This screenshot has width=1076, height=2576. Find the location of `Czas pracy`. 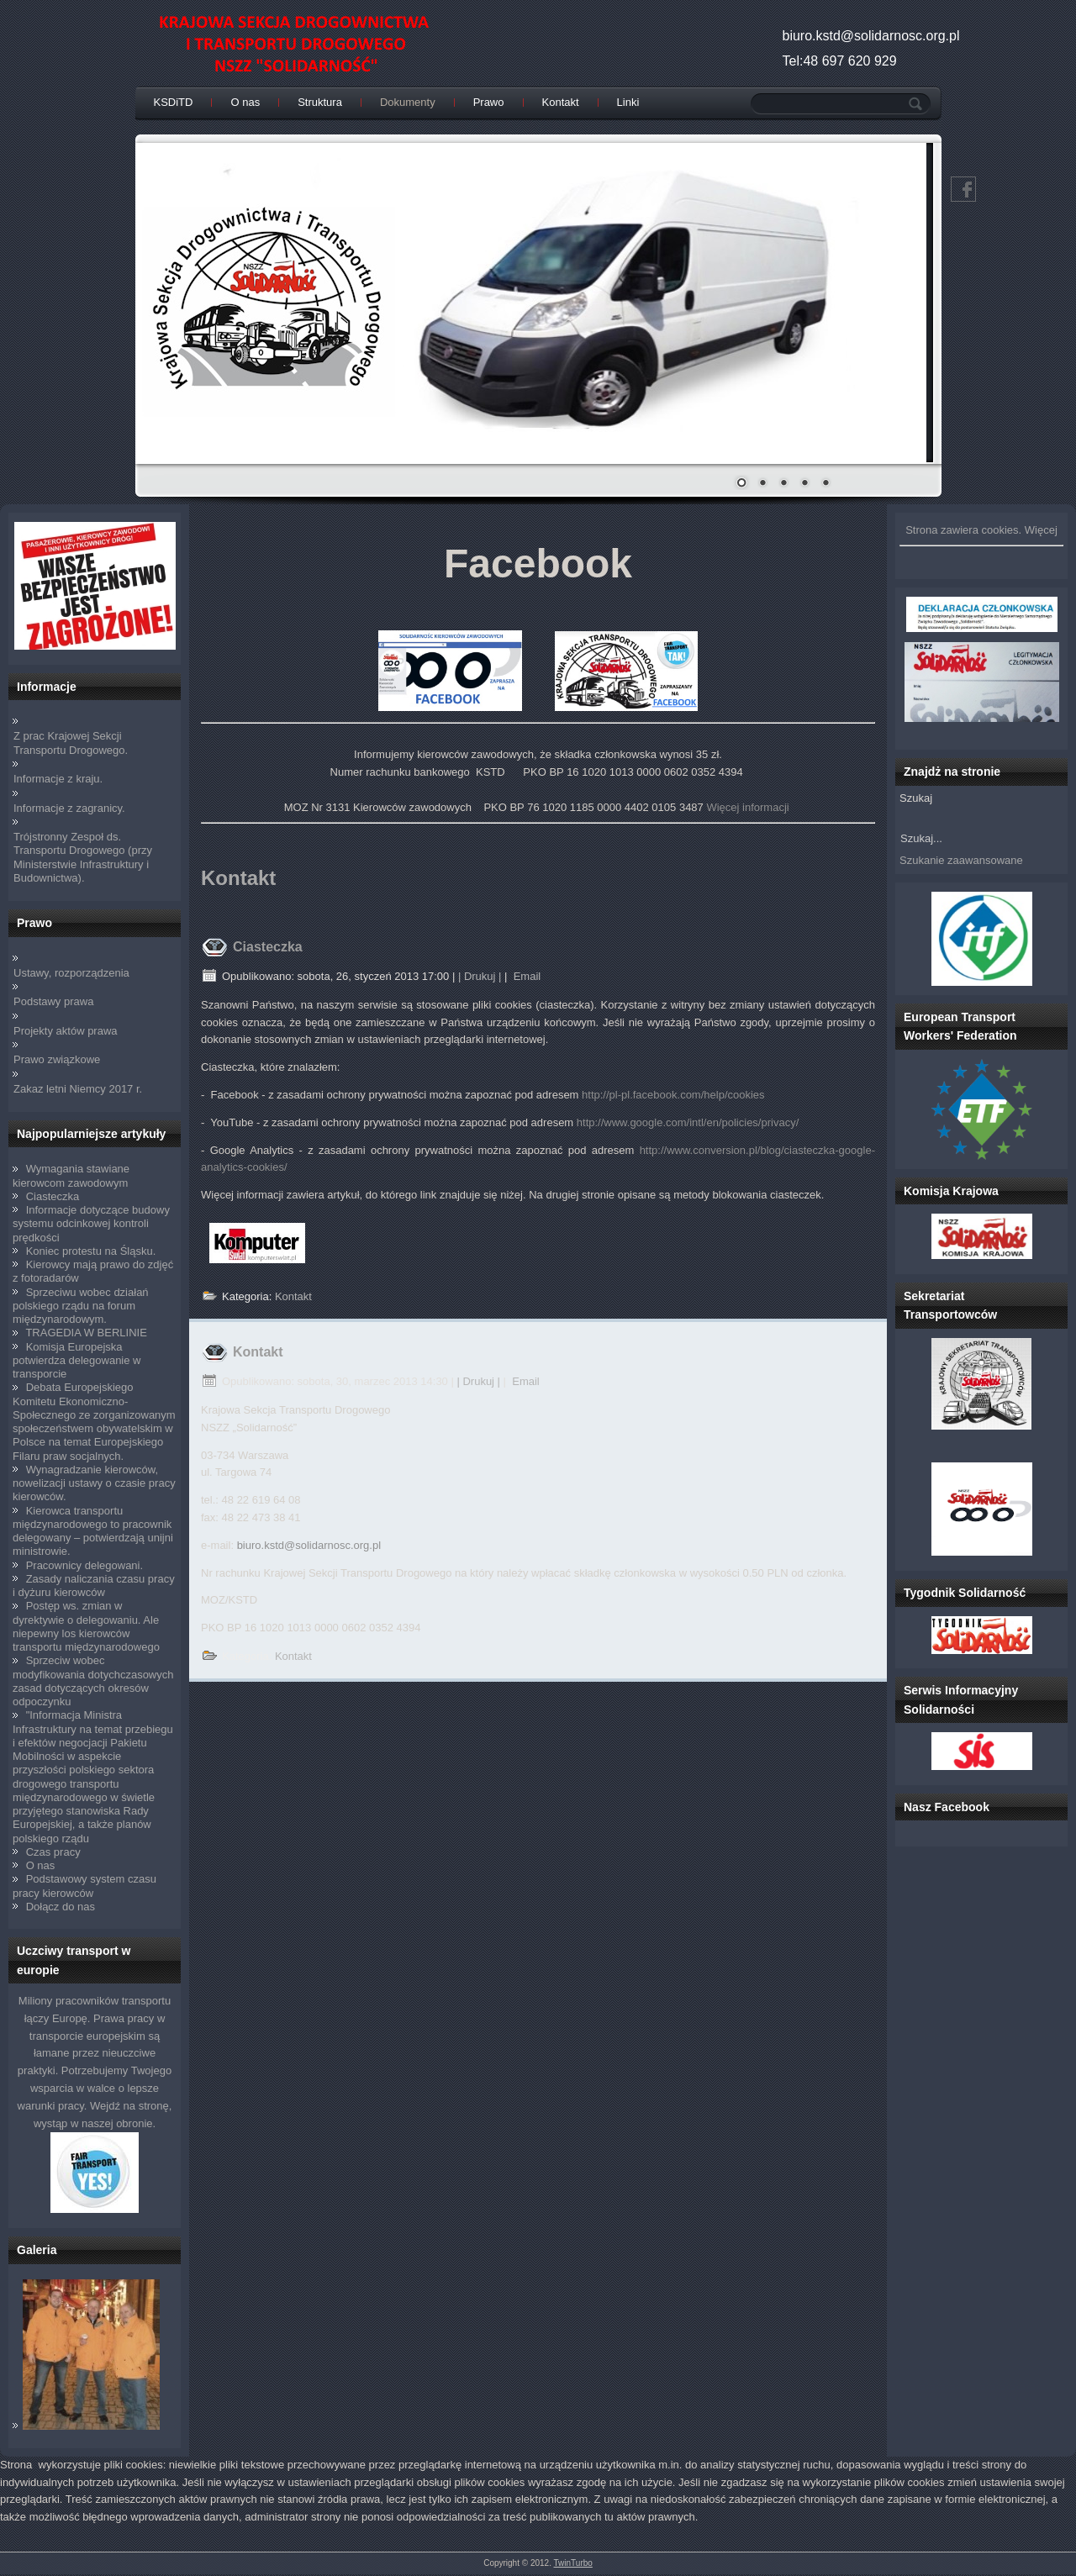

Czas pracy is located at coordinates (53, 1852).